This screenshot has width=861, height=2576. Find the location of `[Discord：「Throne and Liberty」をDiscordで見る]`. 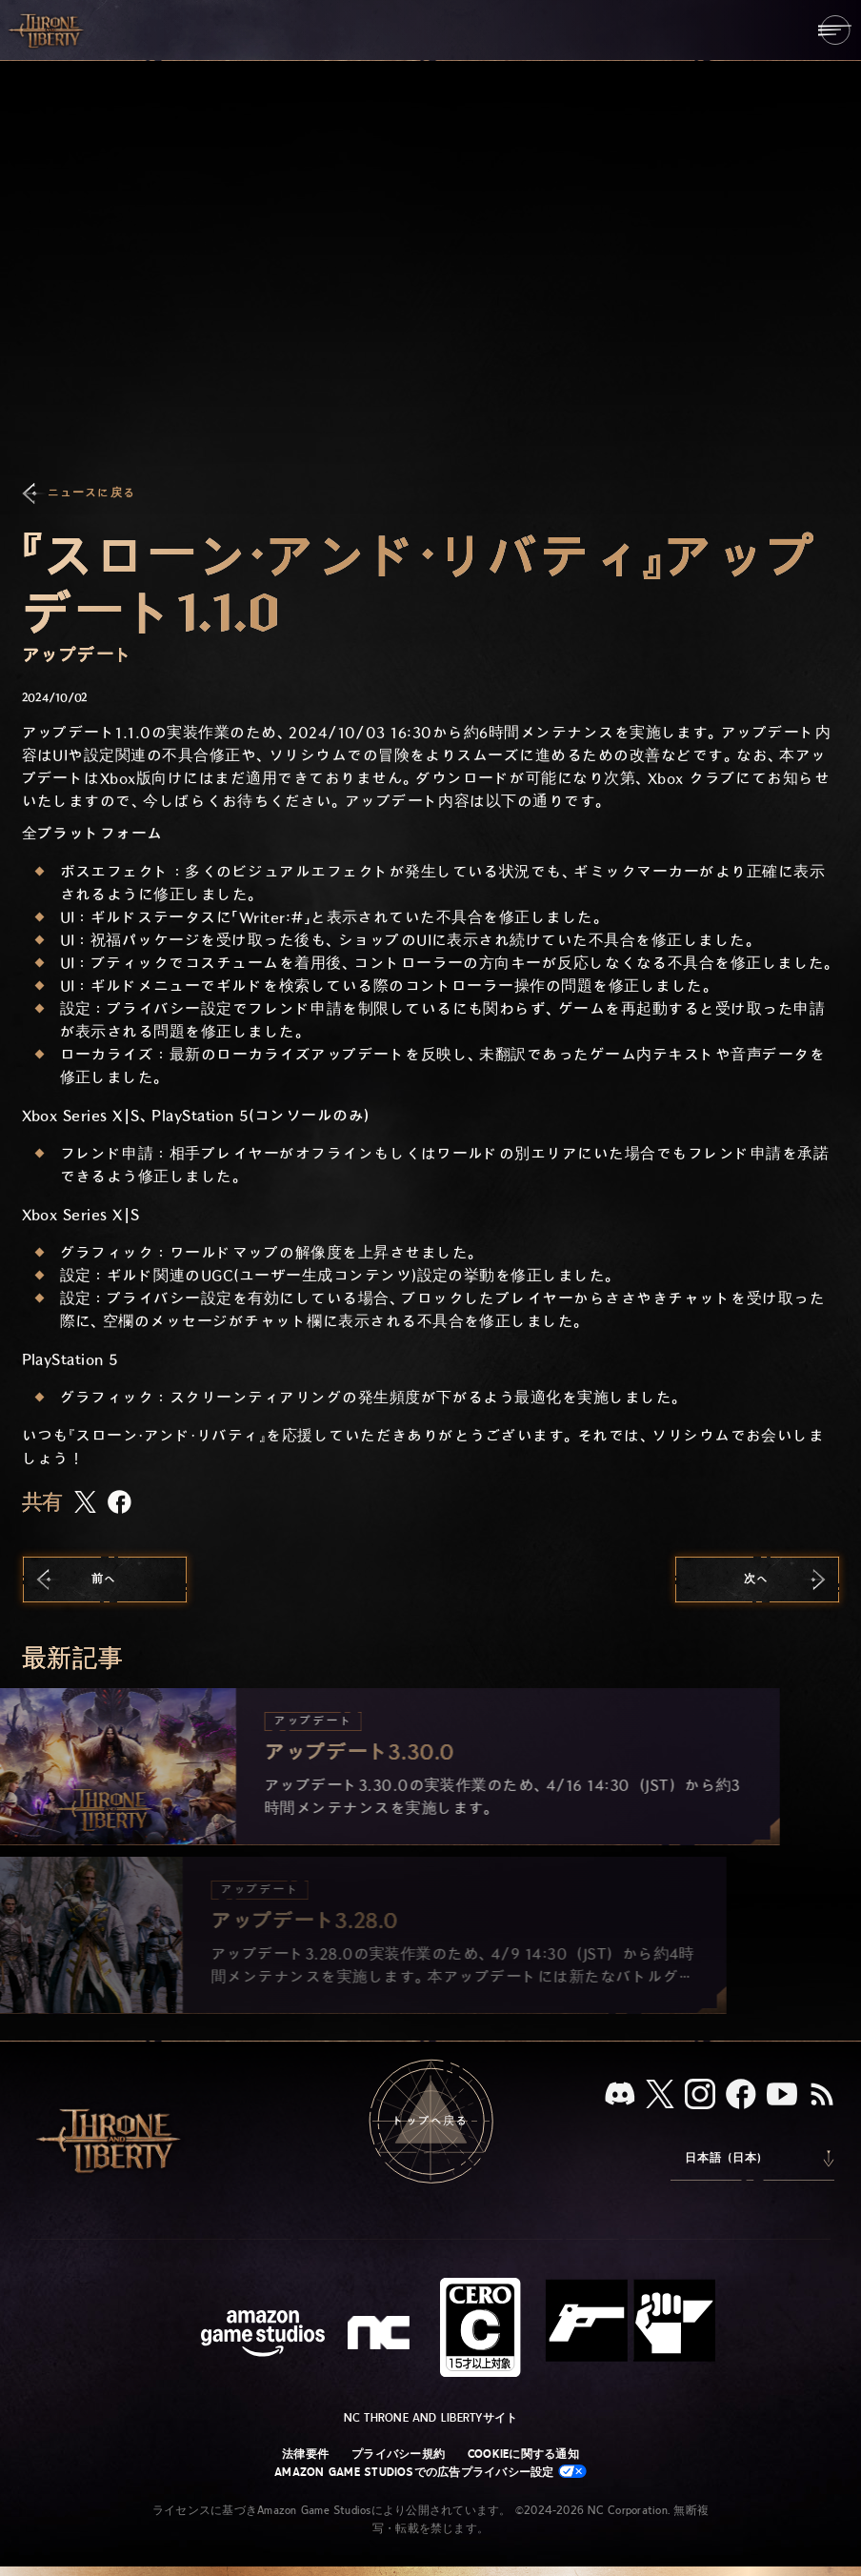

[Discord：「Throne and Liberty」をDiscordで見る] is located at coordinates (620, 2095).